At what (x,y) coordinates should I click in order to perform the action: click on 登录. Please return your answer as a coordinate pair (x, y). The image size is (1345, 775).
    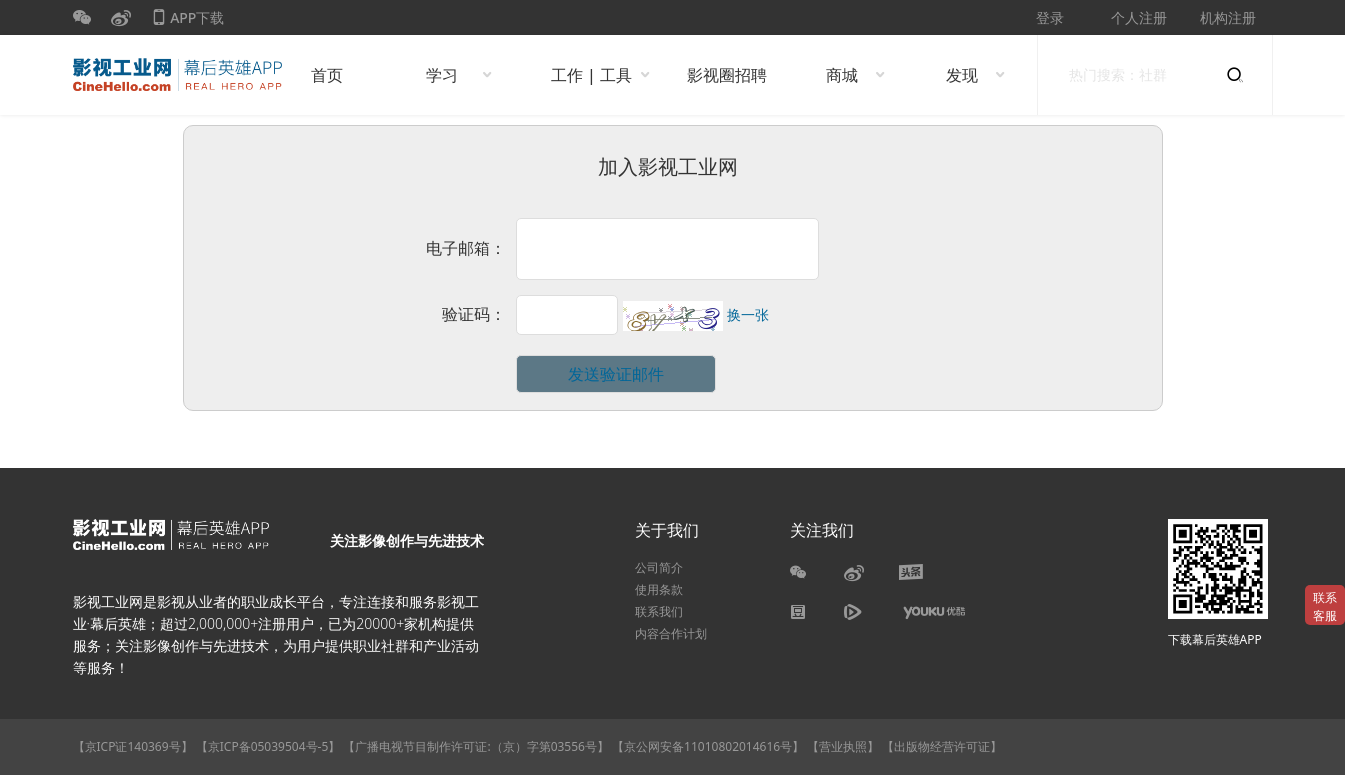
    Looking at the image, I should click on (1050, 17).